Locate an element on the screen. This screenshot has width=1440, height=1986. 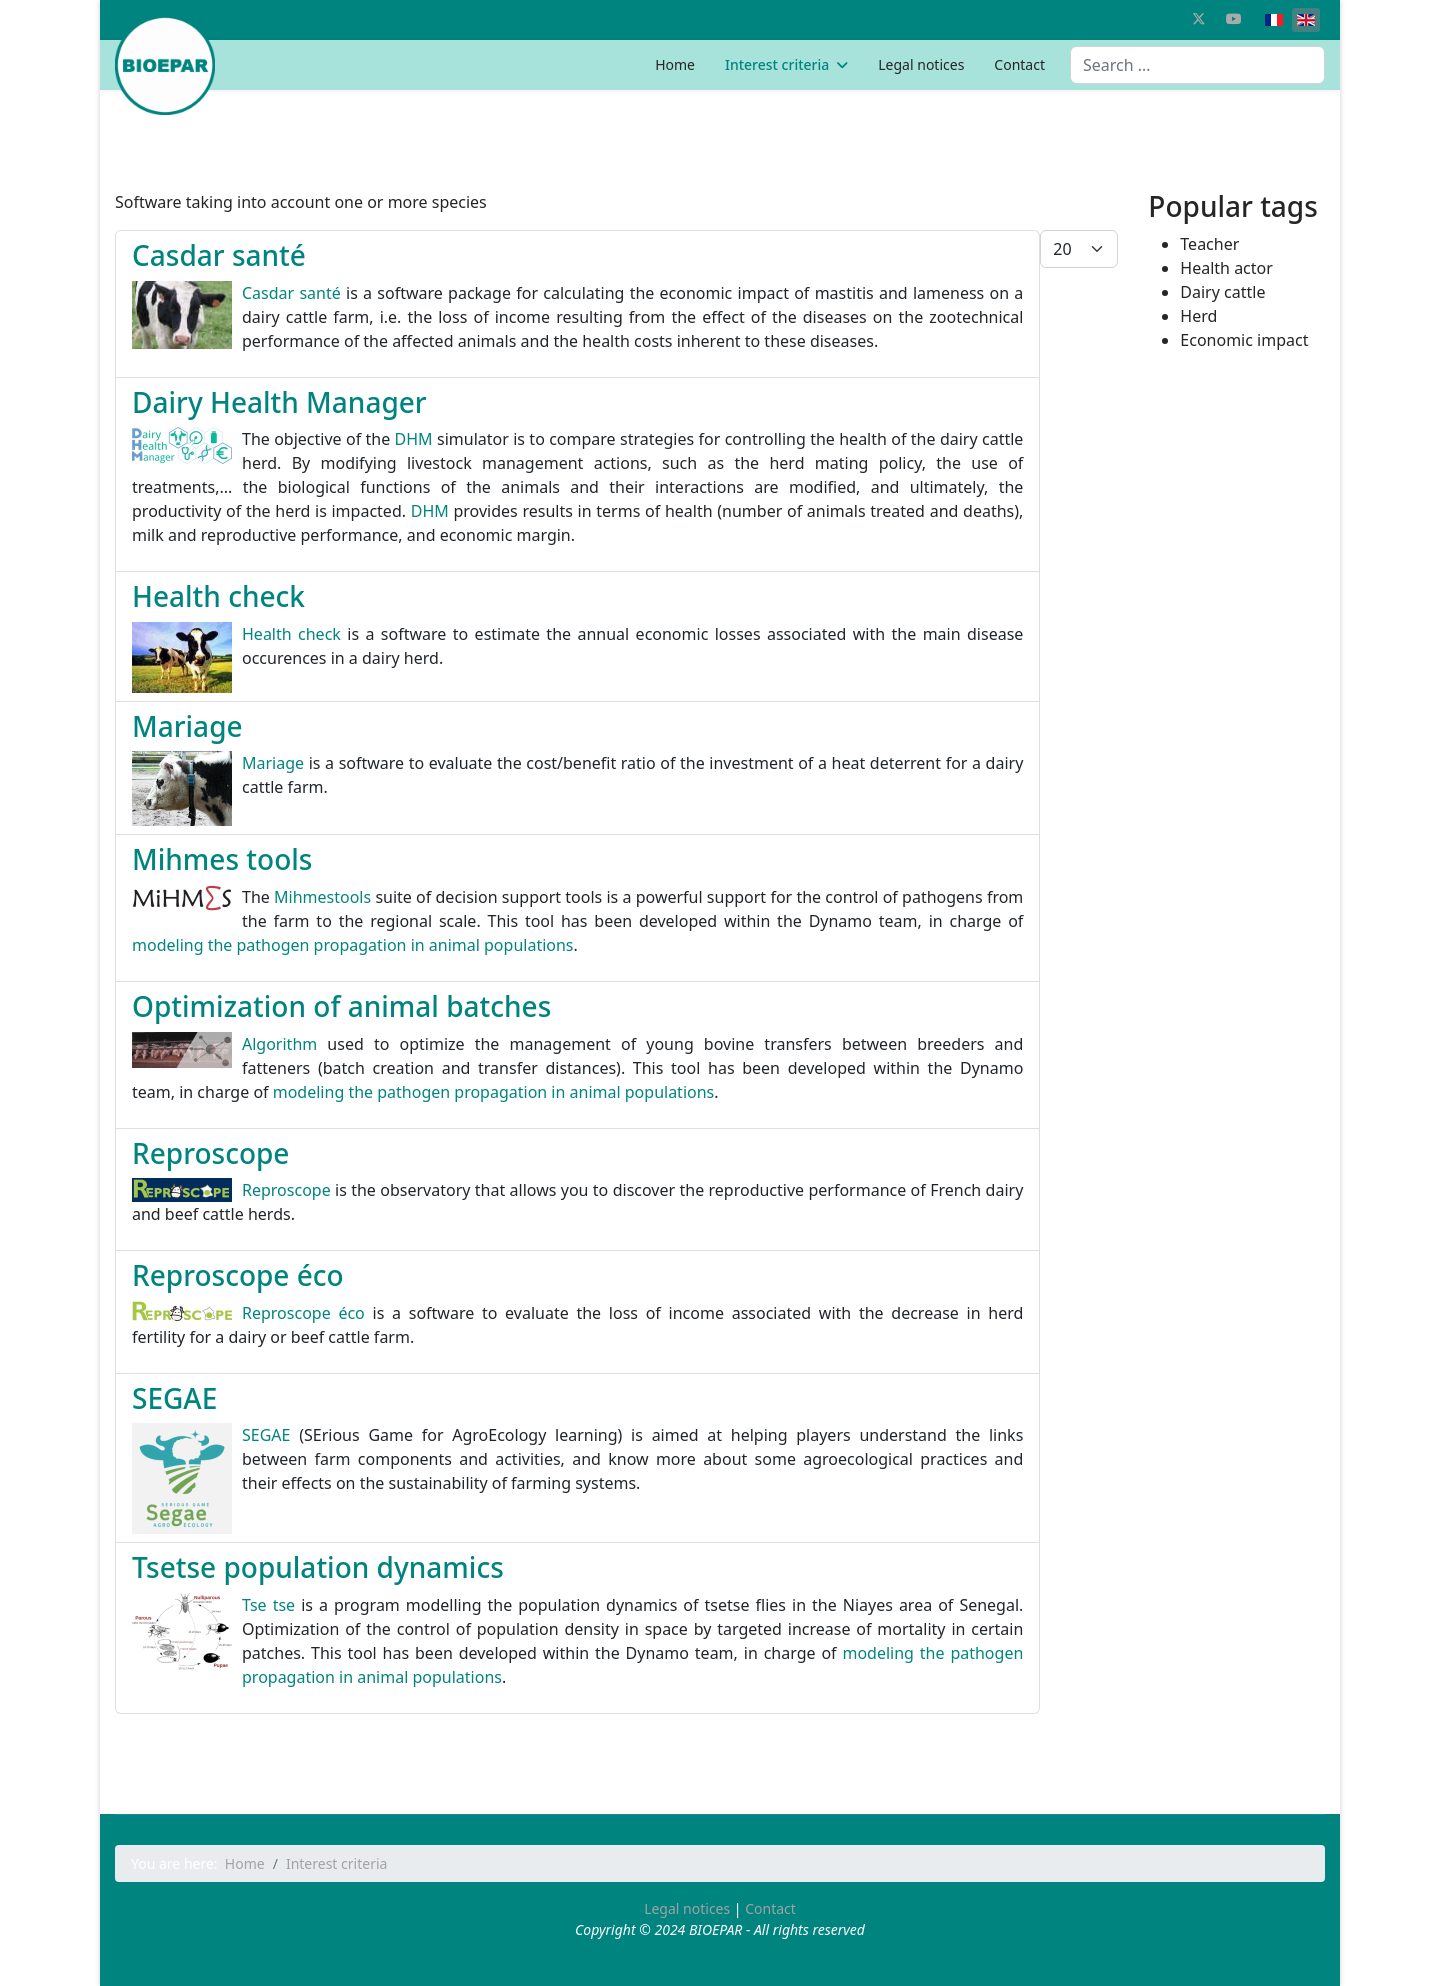
Mariage is located at coordinates (187, 726).